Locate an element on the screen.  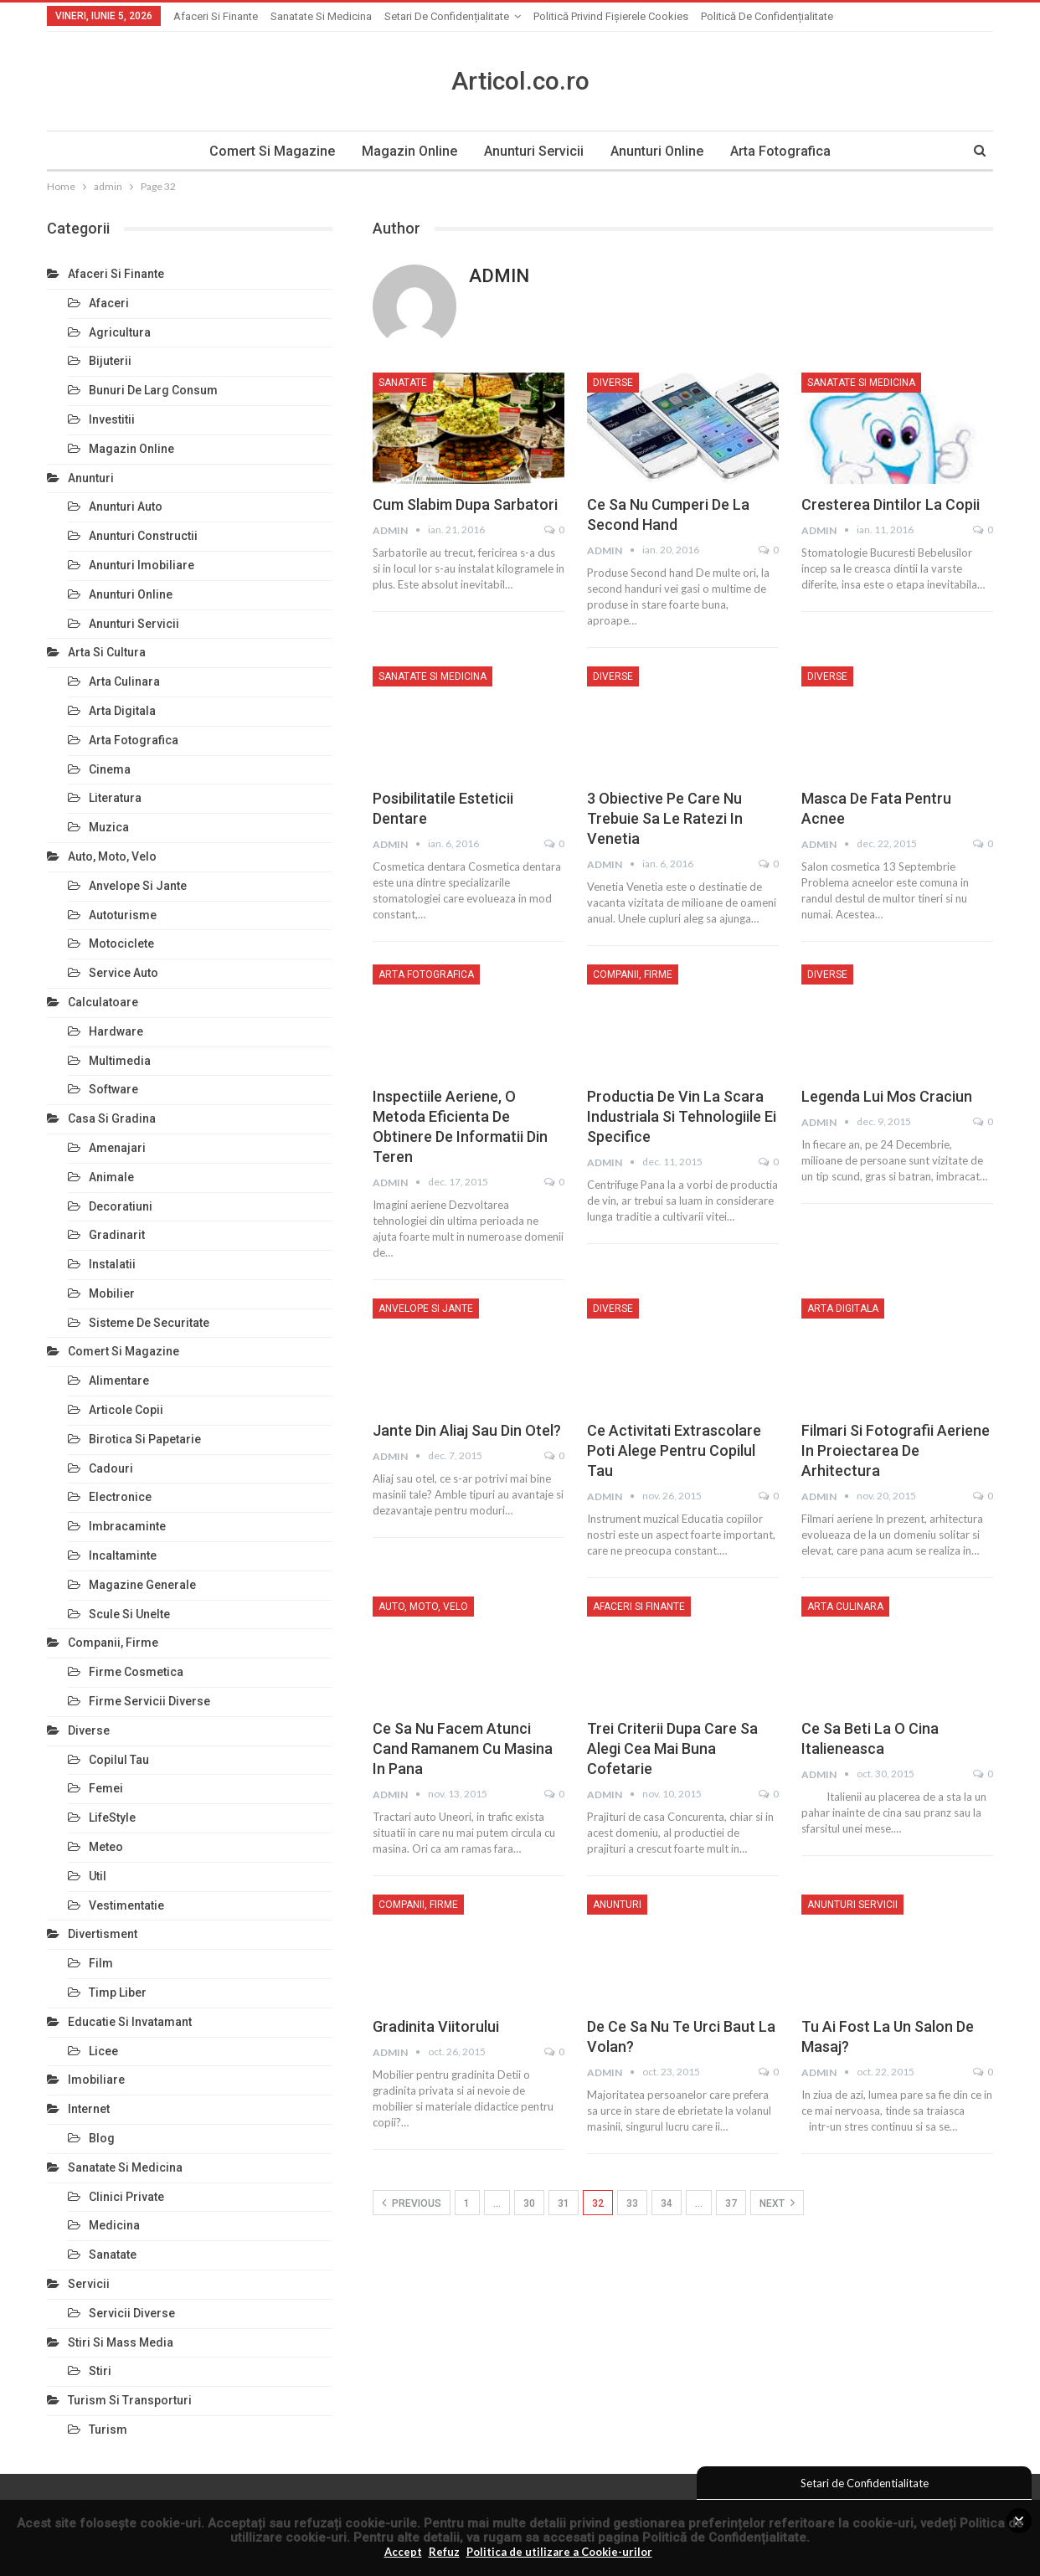
Arta Culinara is located at coordinates (845, 1606).